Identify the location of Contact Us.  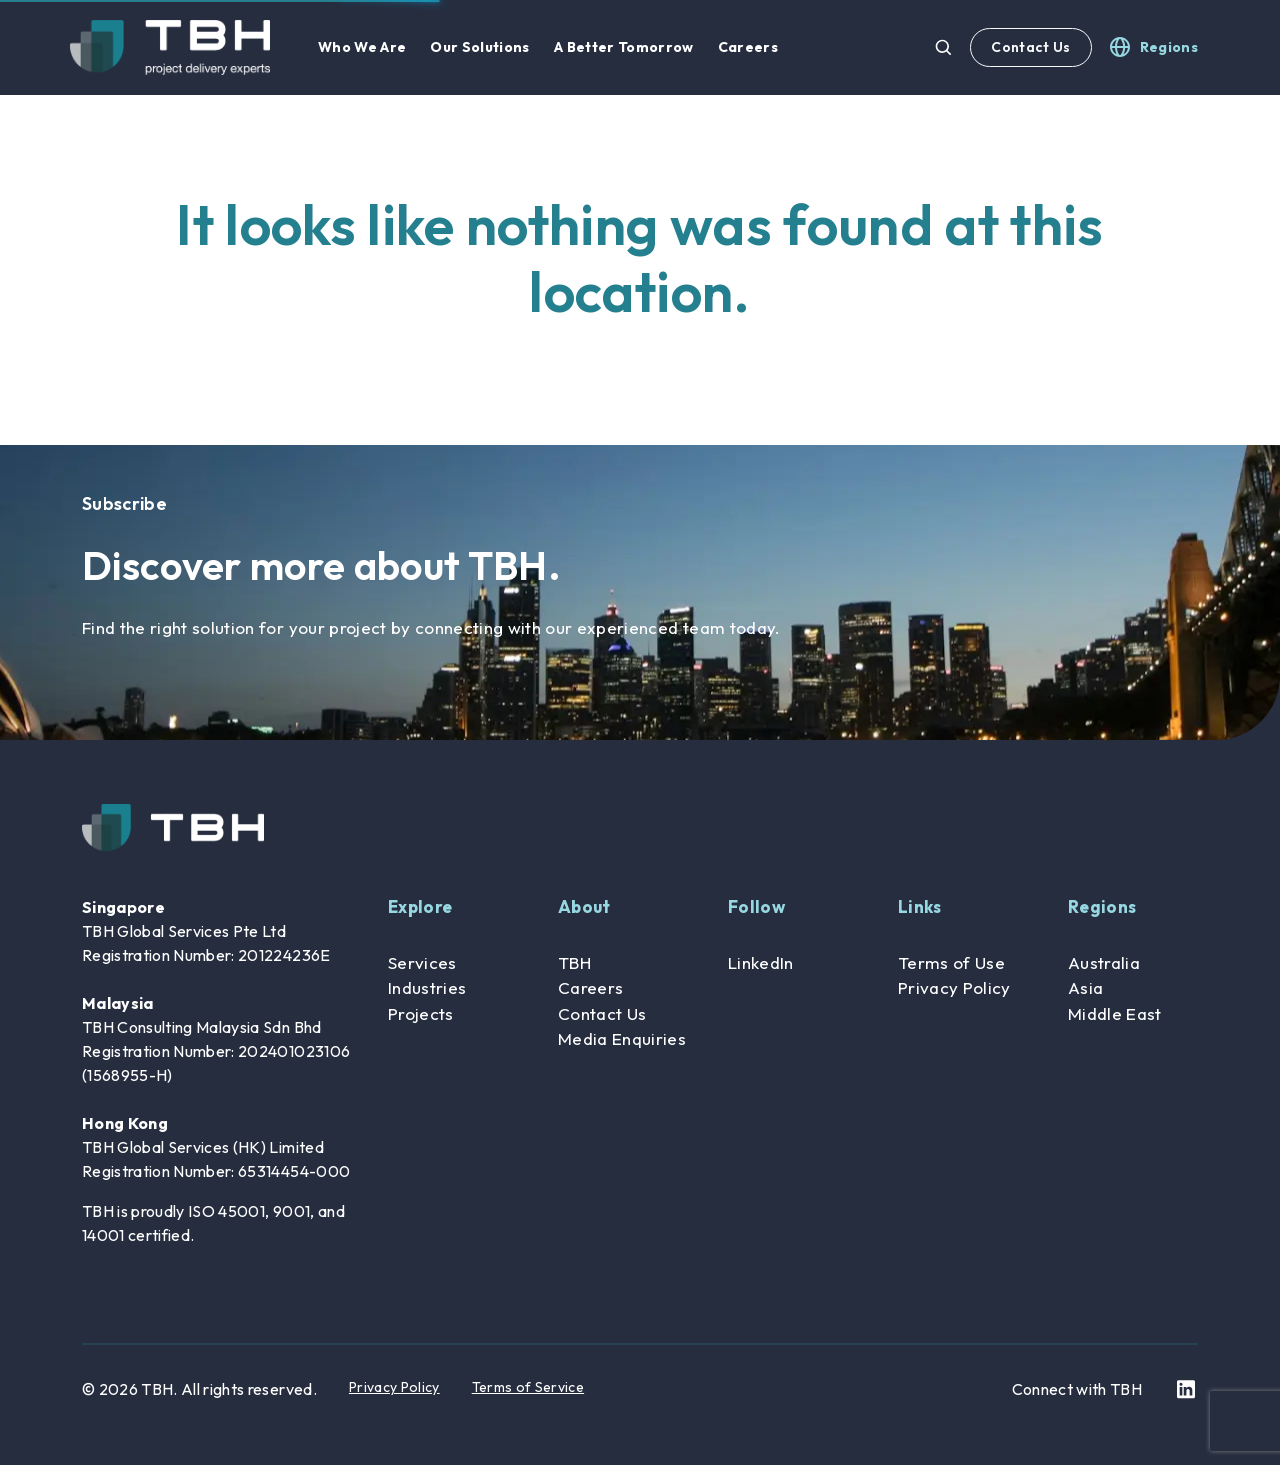
(1030, 47).